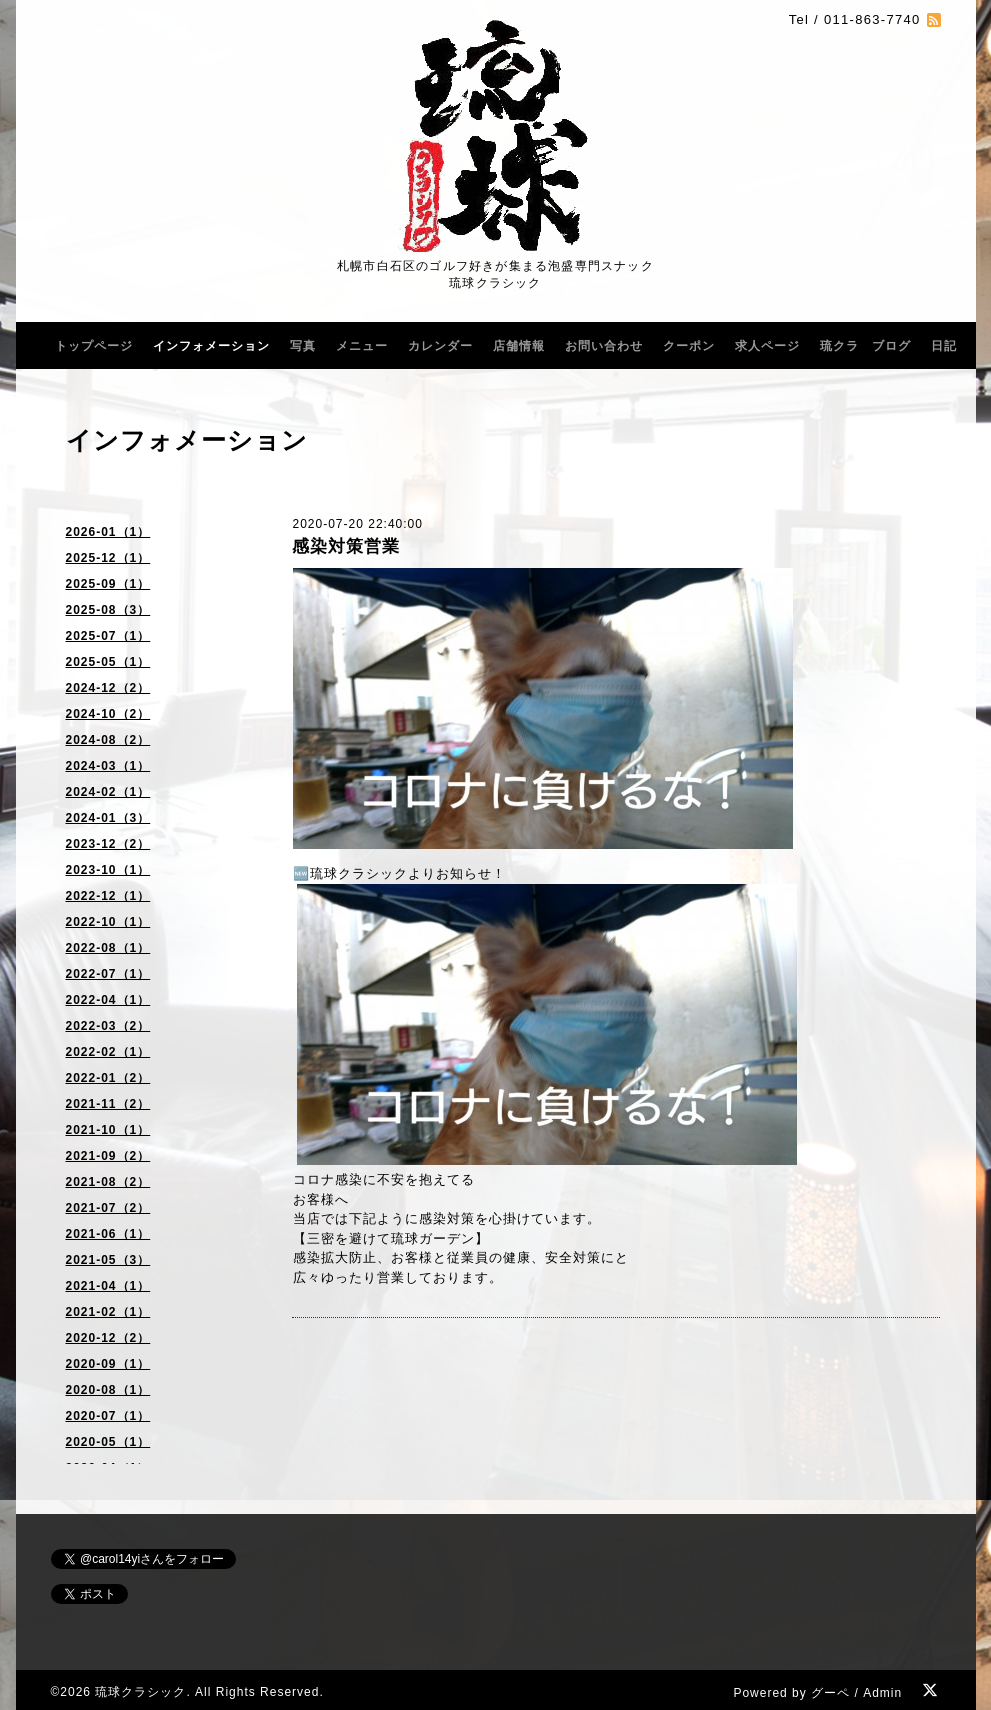 The image size is (991, 1710). I want to click on 2022-03（2）, so click(108, 1026).